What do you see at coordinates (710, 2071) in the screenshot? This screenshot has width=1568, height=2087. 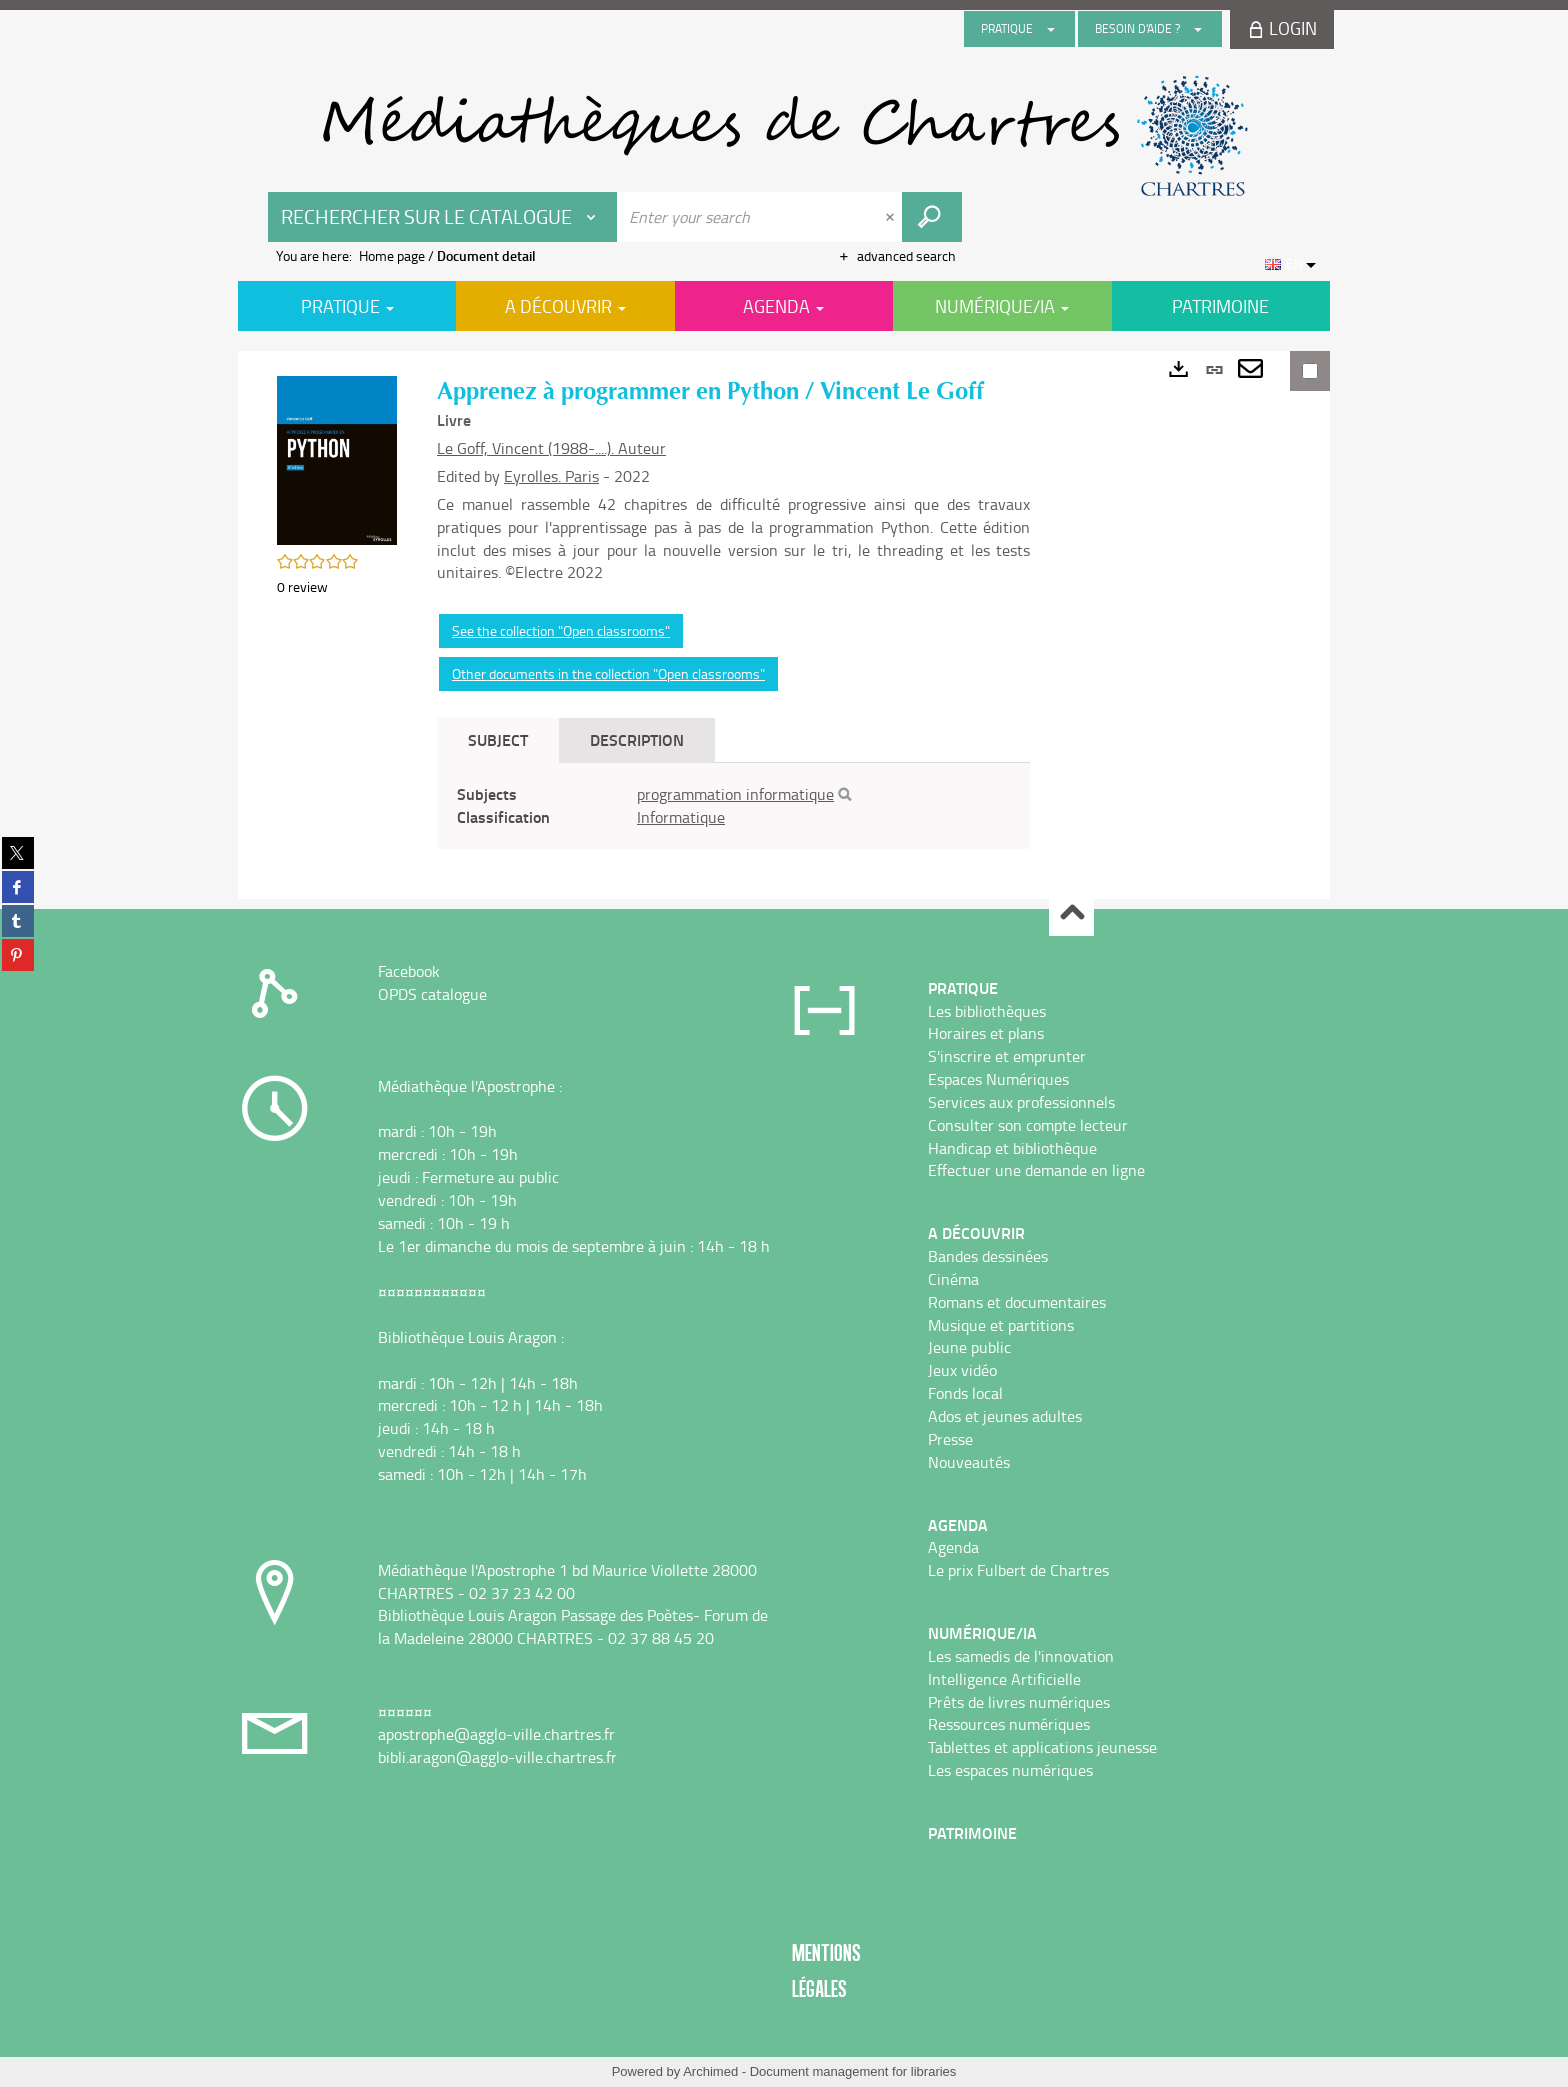 I see `Archimed` at bounding box center [710, 2071].